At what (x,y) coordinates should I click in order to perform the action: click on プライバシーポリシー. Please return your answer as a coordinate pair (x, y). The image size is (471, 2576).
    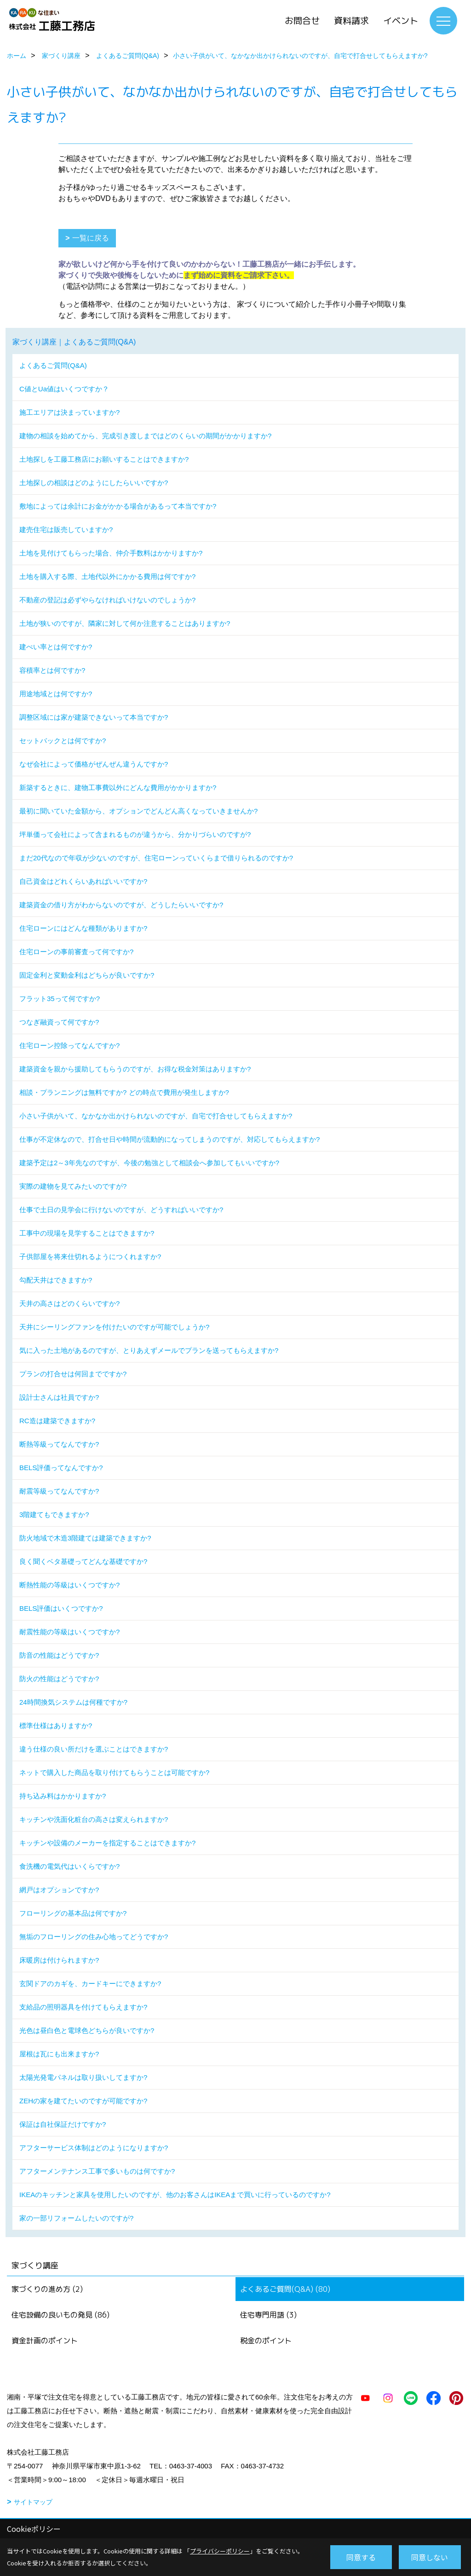
    Looking at the image, I should click on (220, 2551).